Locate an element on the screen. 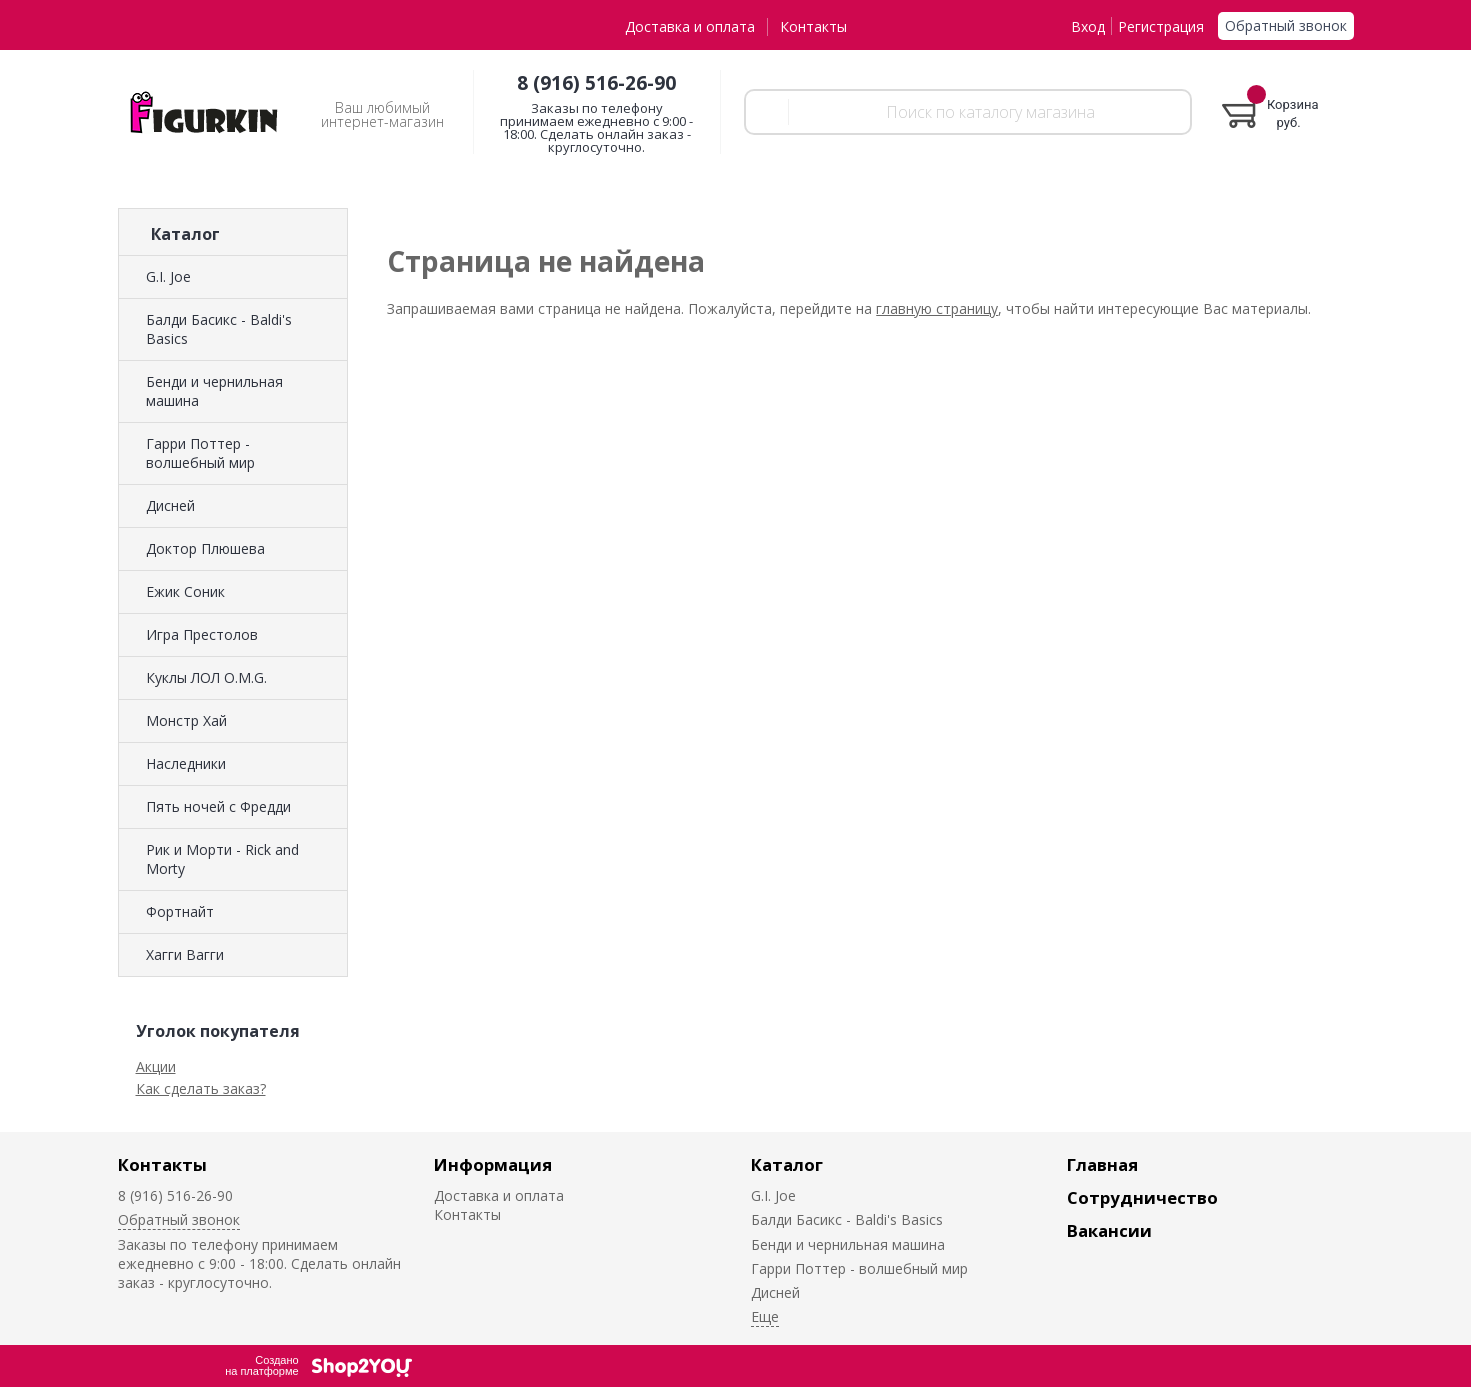 This screenshot has height=1387, width=1471. Игра Престолов is located at coordinates (202, 634).